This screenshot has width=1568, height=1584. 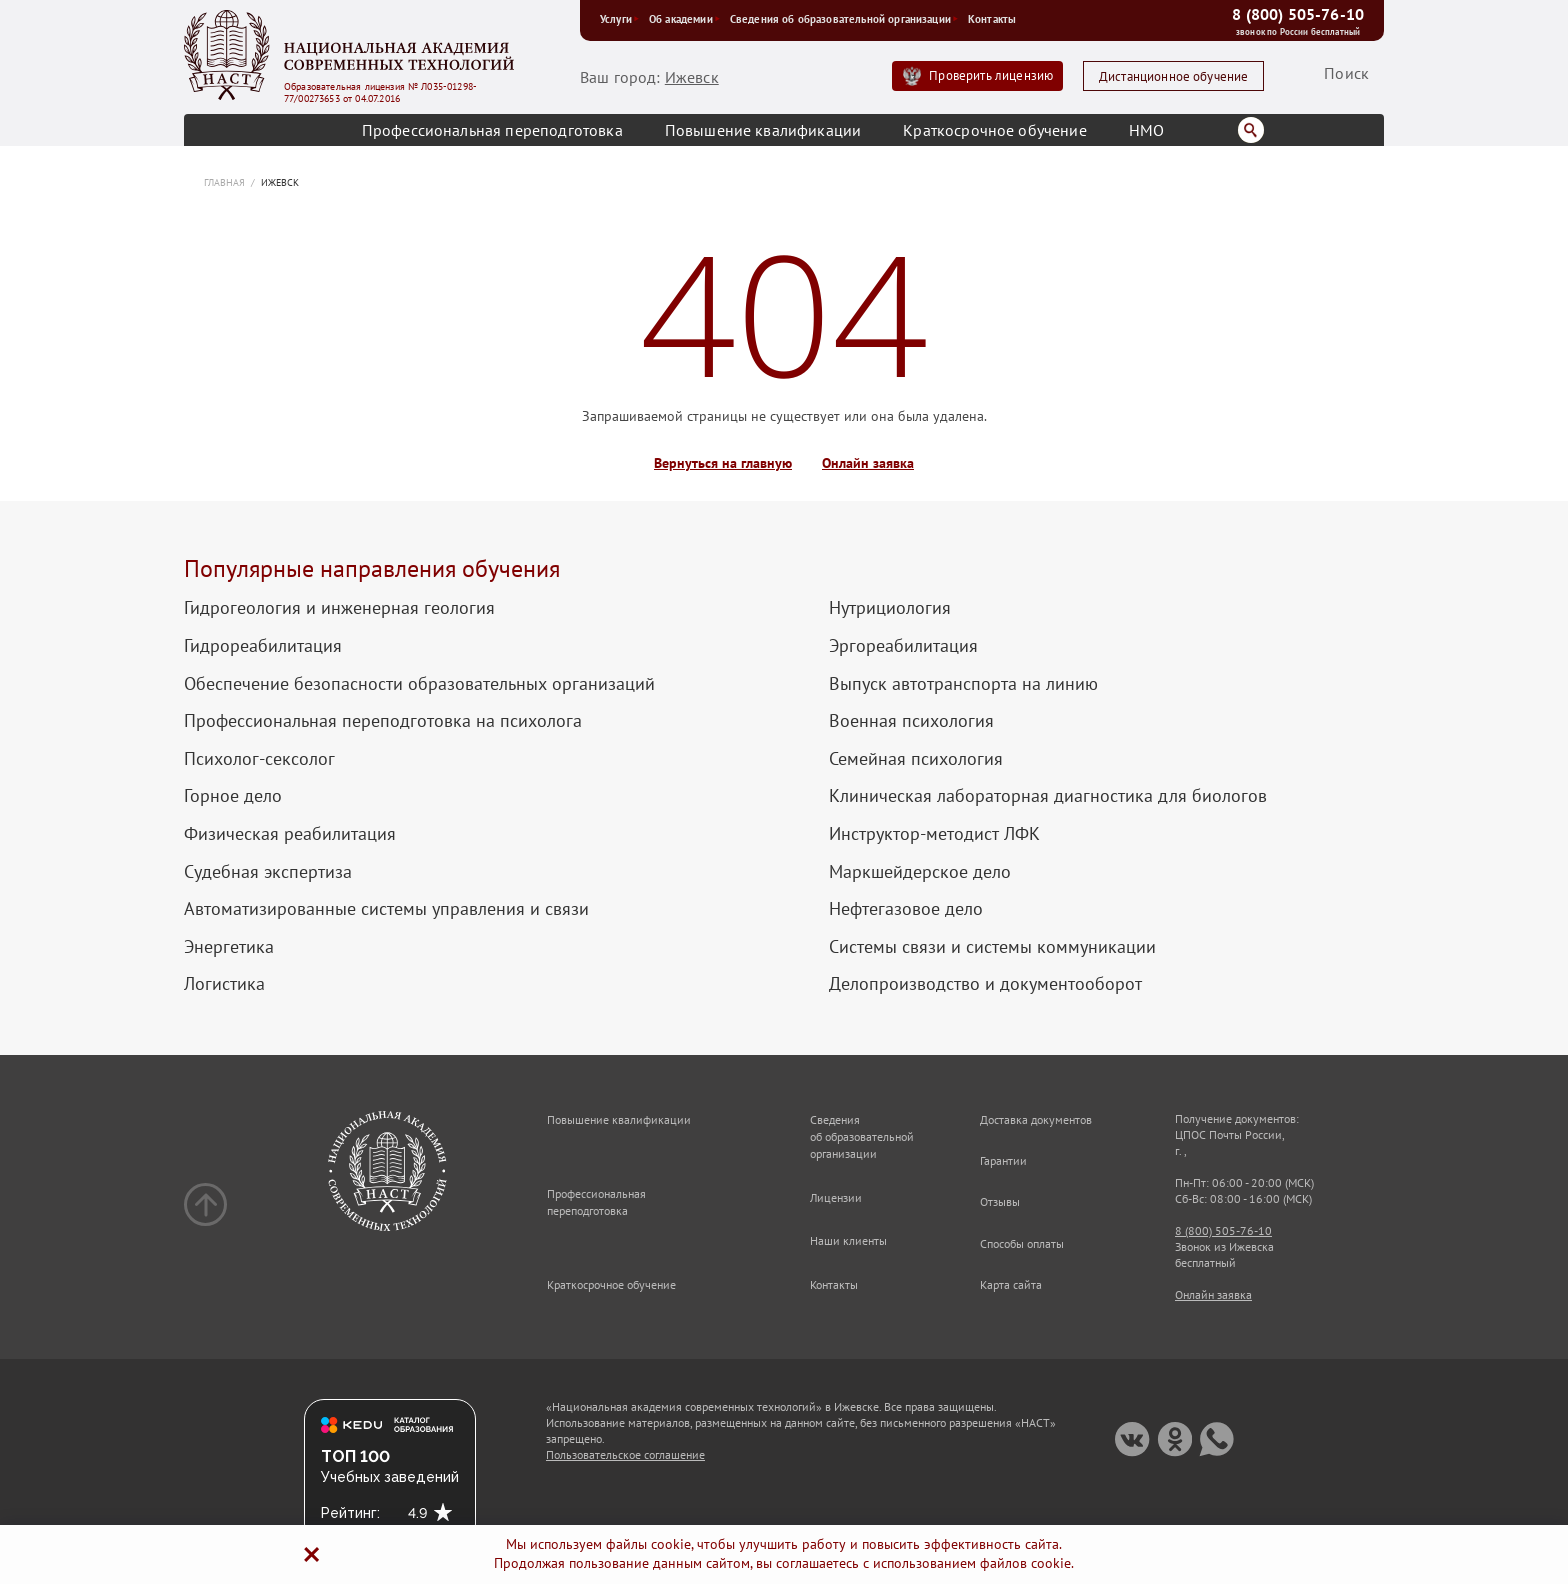 What do you see at coordinates (1146, 130) in the screenshot?
I see `НМО` at bounding box center [1146, 130].